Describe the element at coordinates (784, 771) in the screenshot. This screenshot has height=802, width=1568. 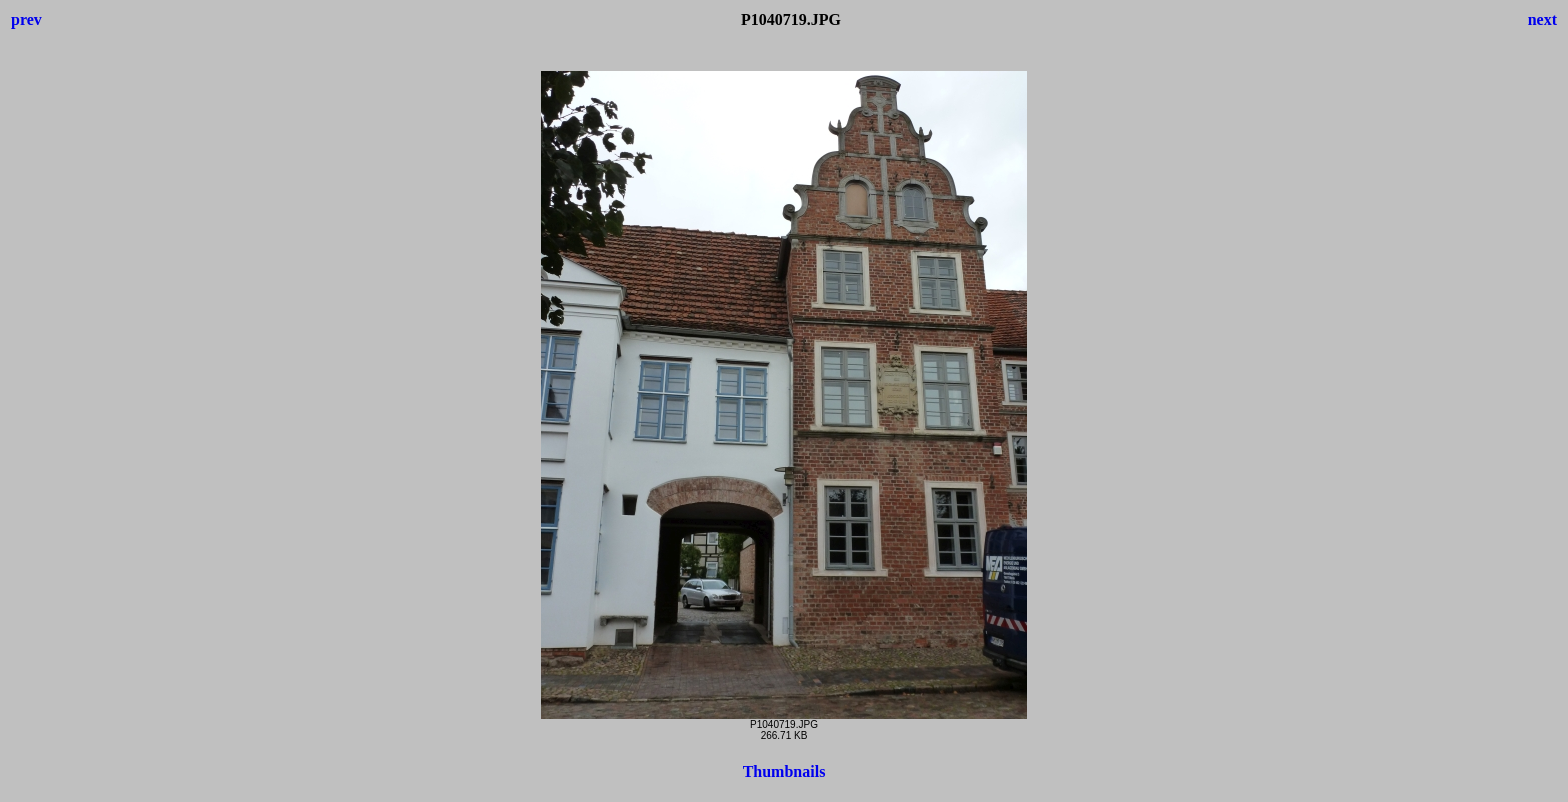
I see `Thumbnails` at that location.